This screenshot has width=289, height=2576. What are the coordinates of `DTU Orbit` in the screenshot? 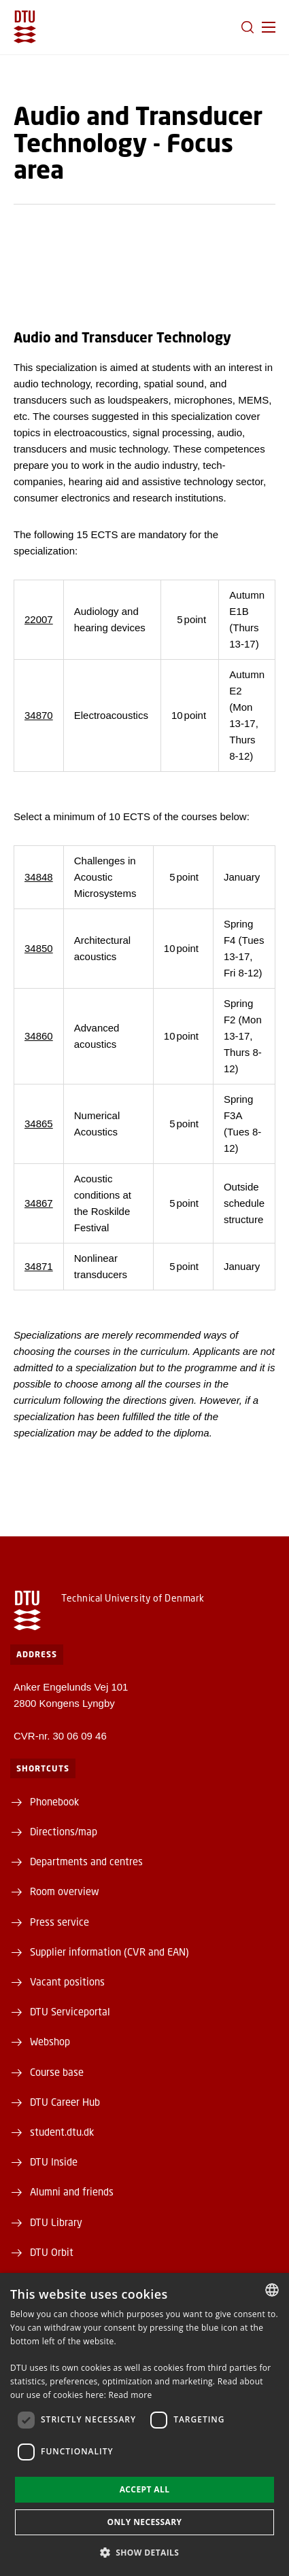 It's located at (51, 2252).